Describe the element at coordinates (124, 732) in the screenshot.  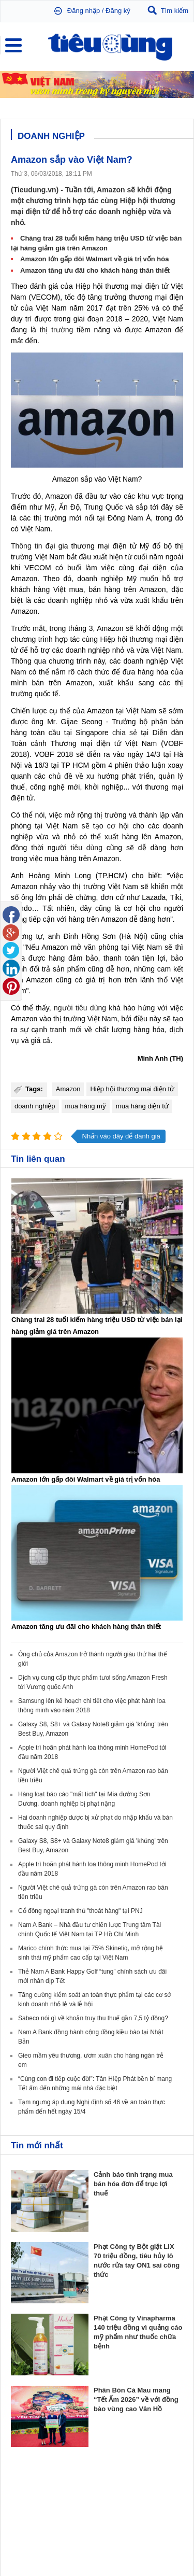
I see `chia sẻ` at that location.